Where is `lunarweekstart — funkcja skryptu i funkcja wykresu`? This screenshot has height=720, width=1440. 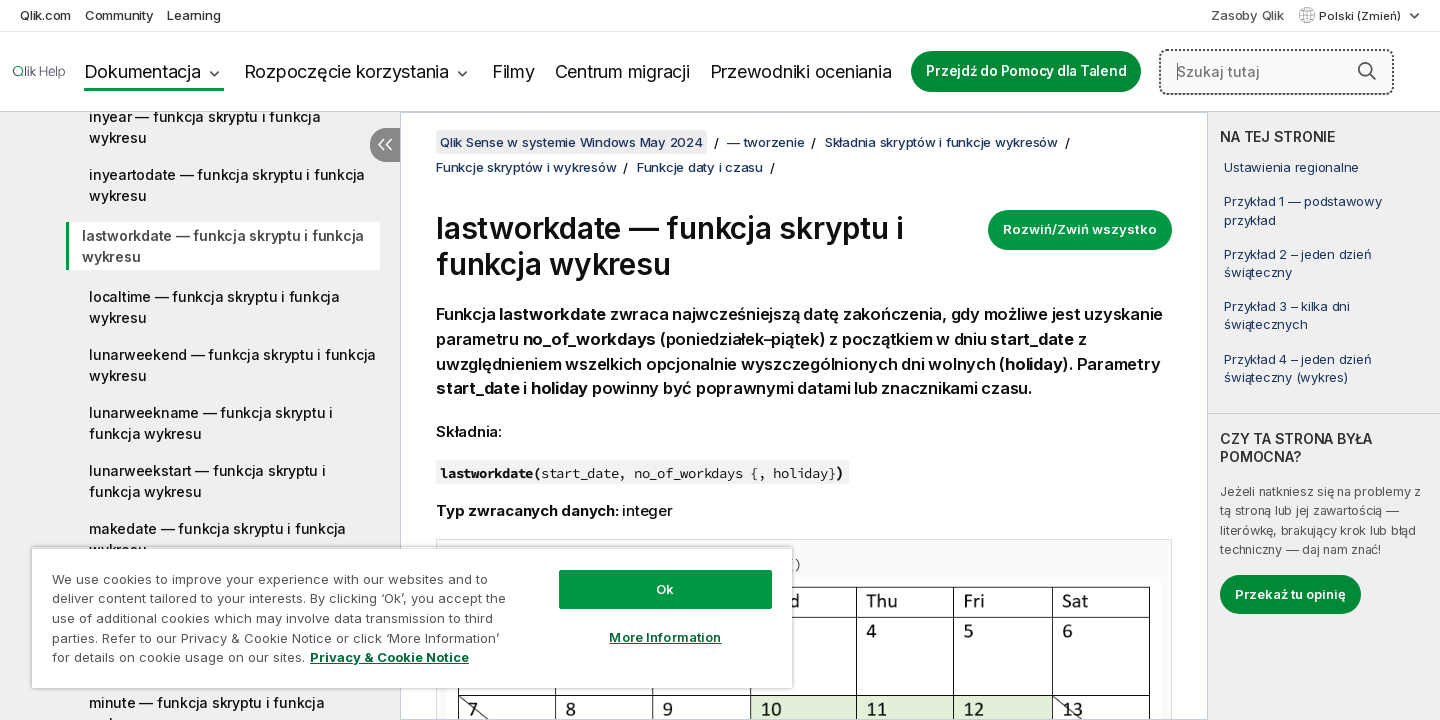
lunarweekstart — funkcja skryptu i funkcja wykresu is located at coordinates (207, 481).